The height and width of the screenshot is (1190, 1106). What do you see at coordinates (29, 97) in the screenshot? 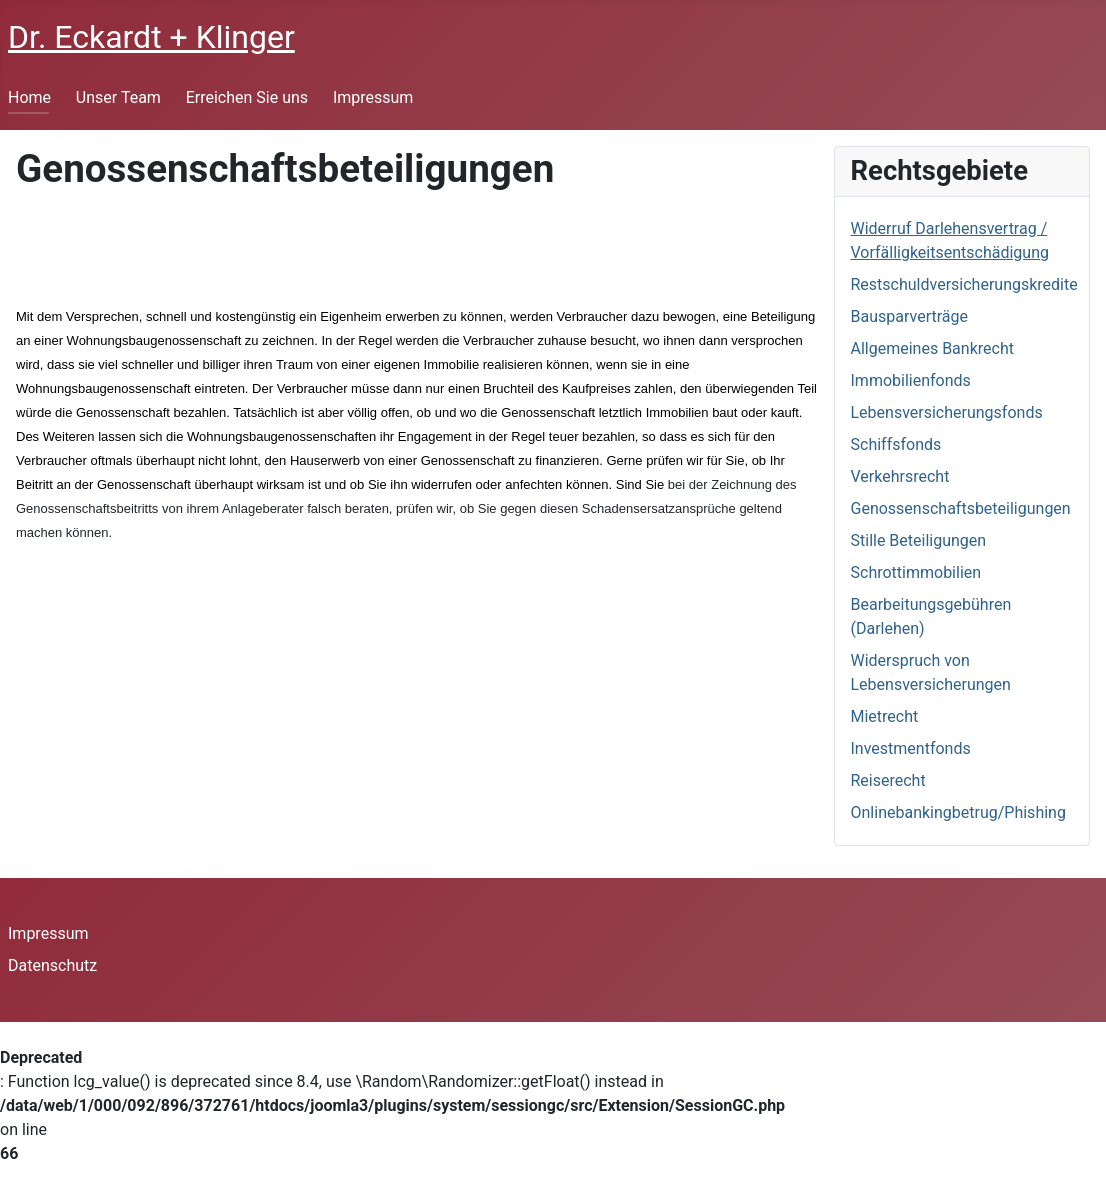
I see `Home` at bounding box center [29, 97].